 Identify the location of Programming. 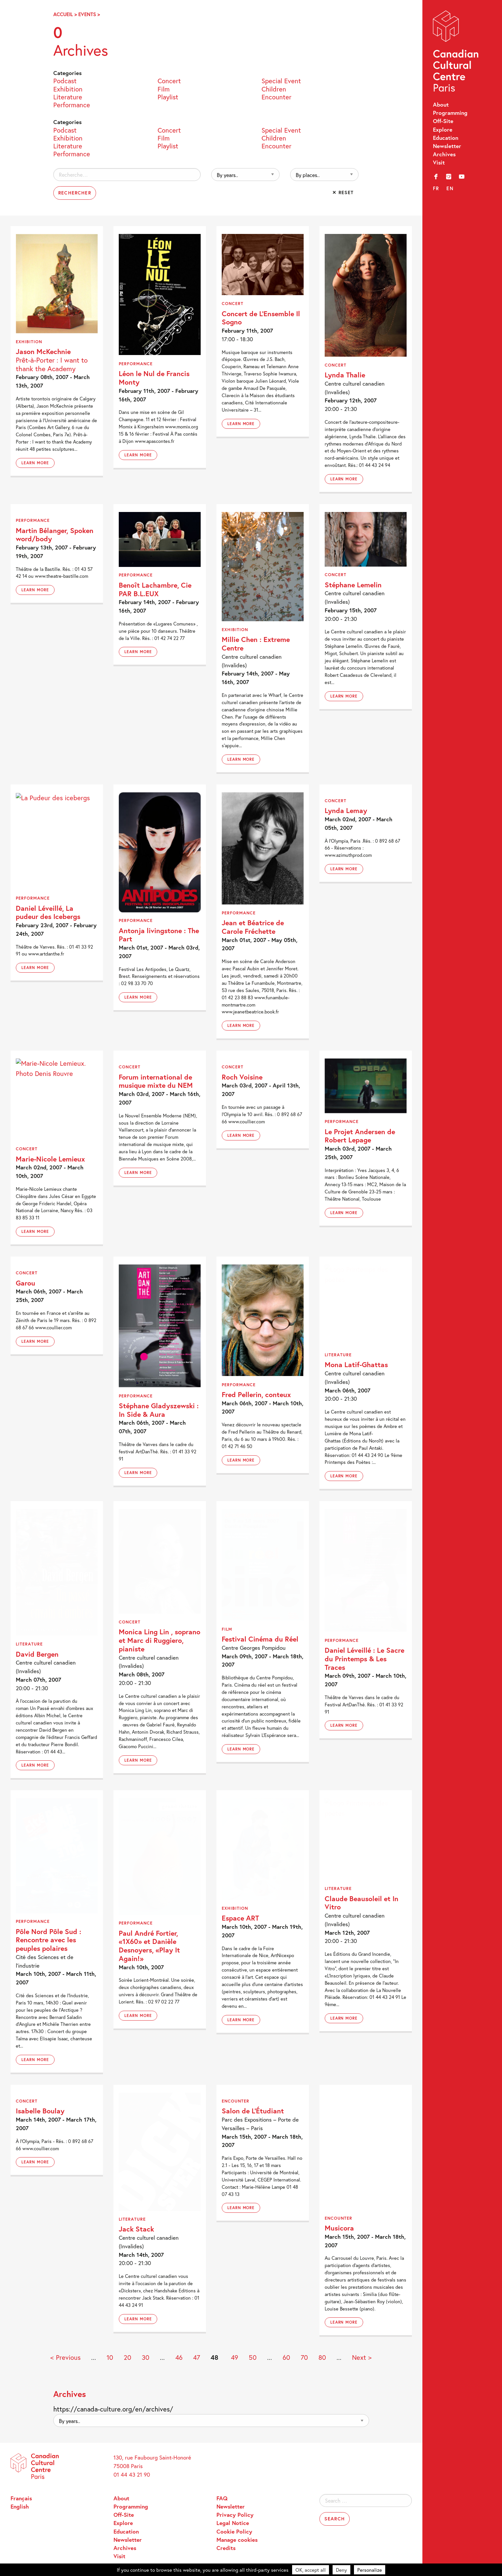
(450, 112).